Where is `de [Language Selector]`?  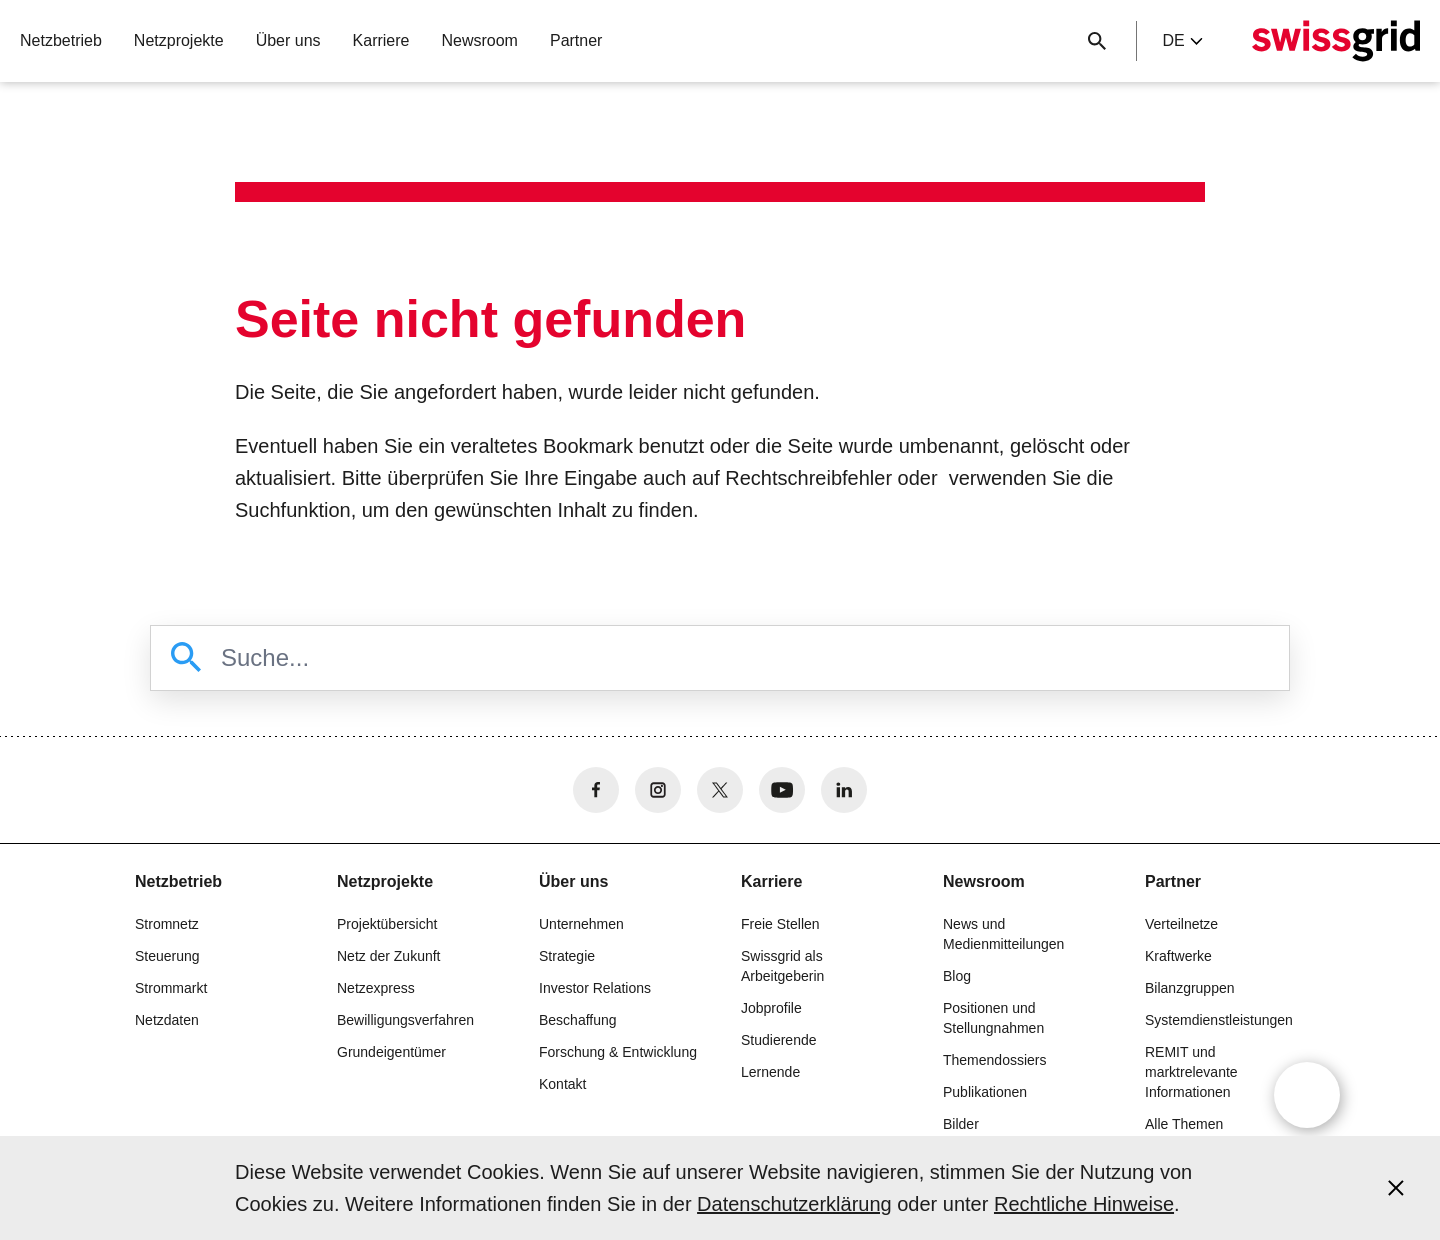 de [Language Selector] is located at coordinates (1182, 40).